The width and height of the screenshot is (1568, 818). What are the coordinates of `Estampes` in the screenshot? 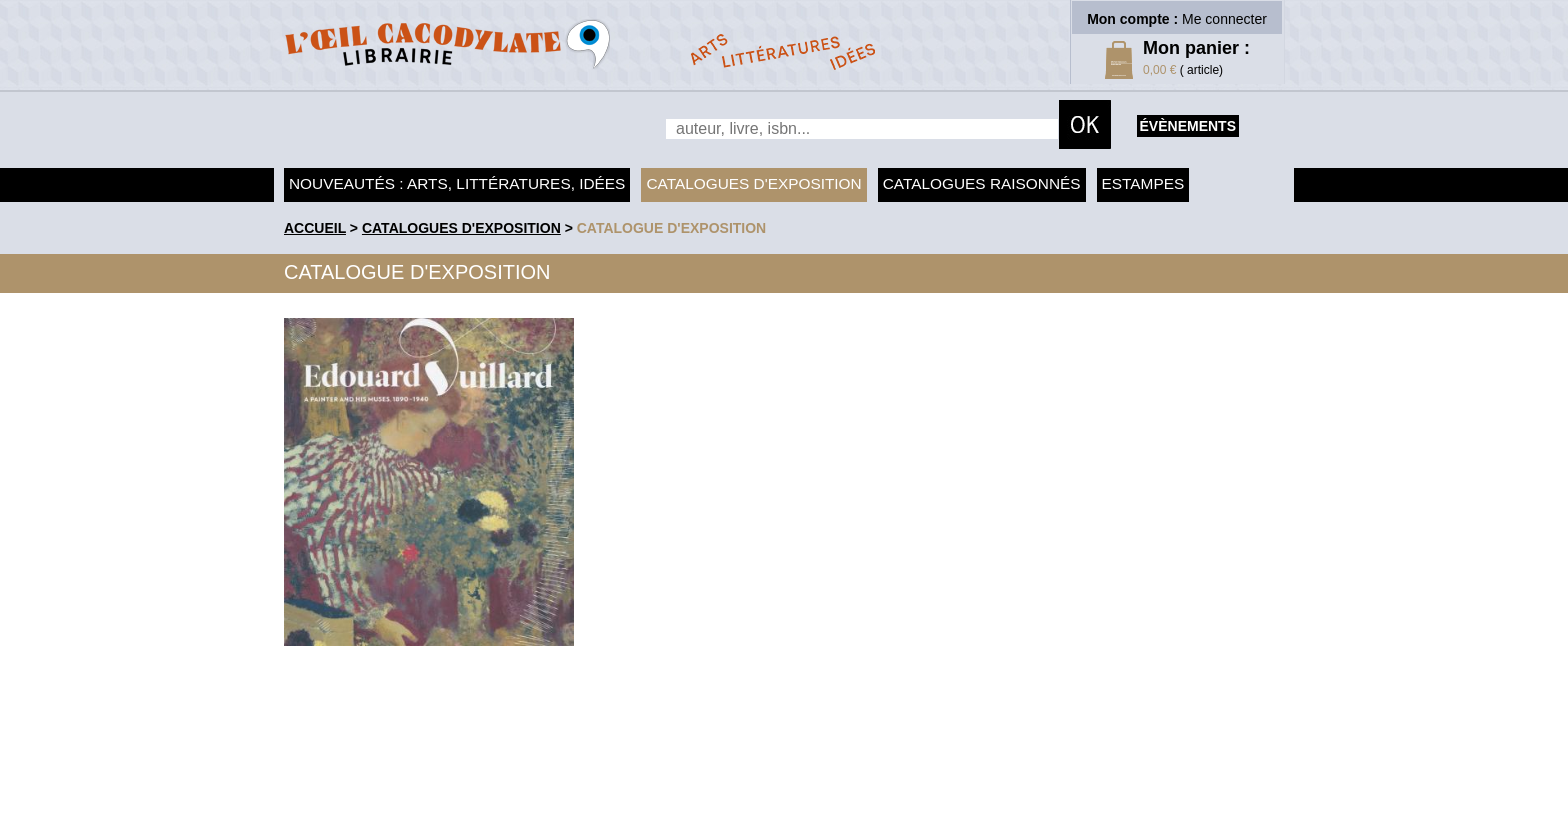 It's located at (1143, 183).